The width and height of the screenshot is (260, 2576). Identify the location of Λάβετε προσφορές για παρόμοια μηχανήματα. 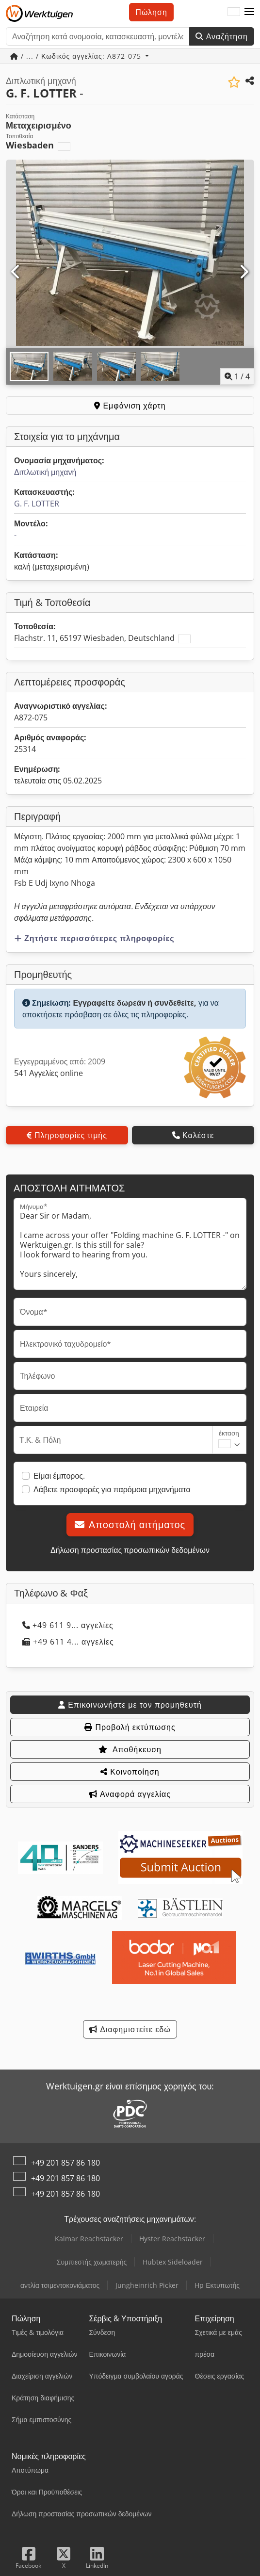
(112, 1489).